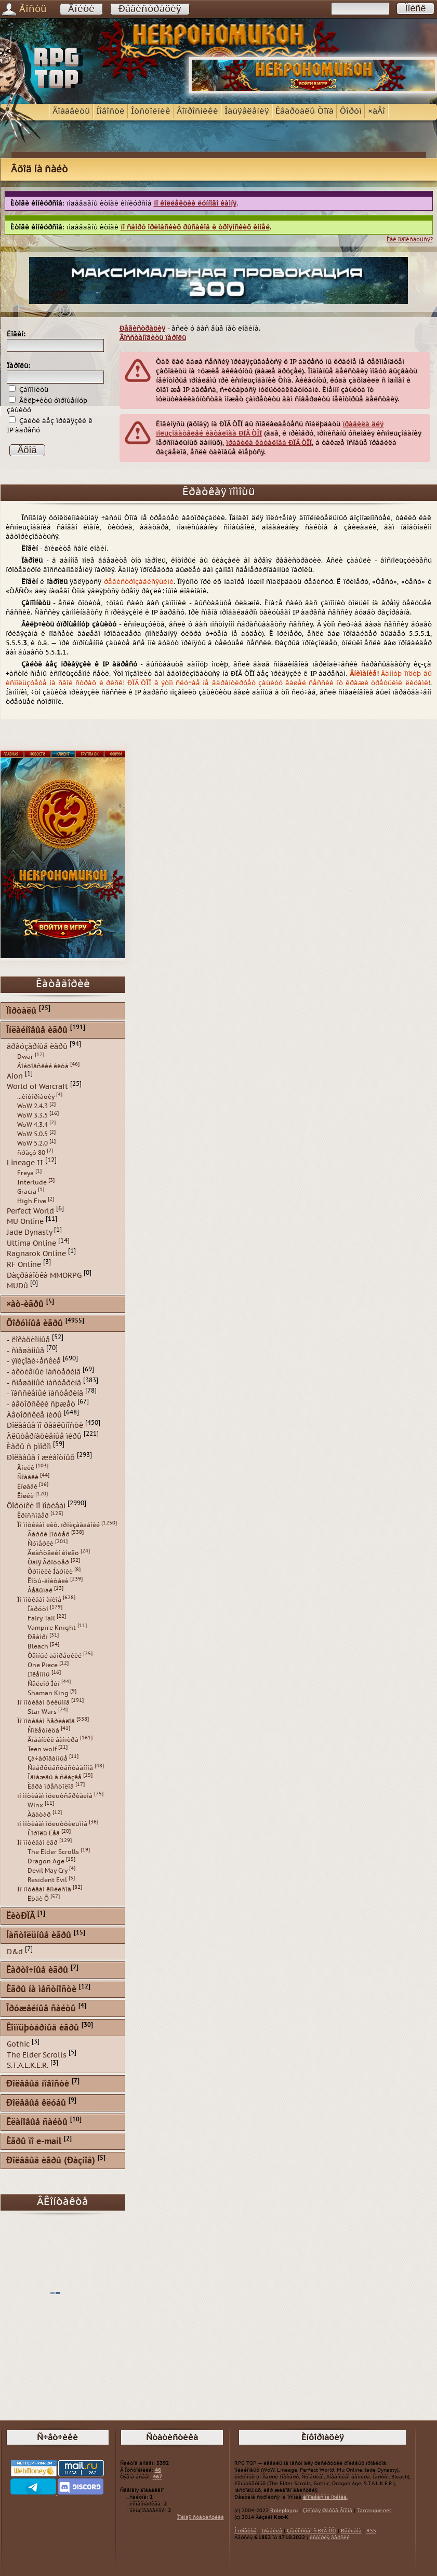  I want to click on D&d, so click(15, 1951).